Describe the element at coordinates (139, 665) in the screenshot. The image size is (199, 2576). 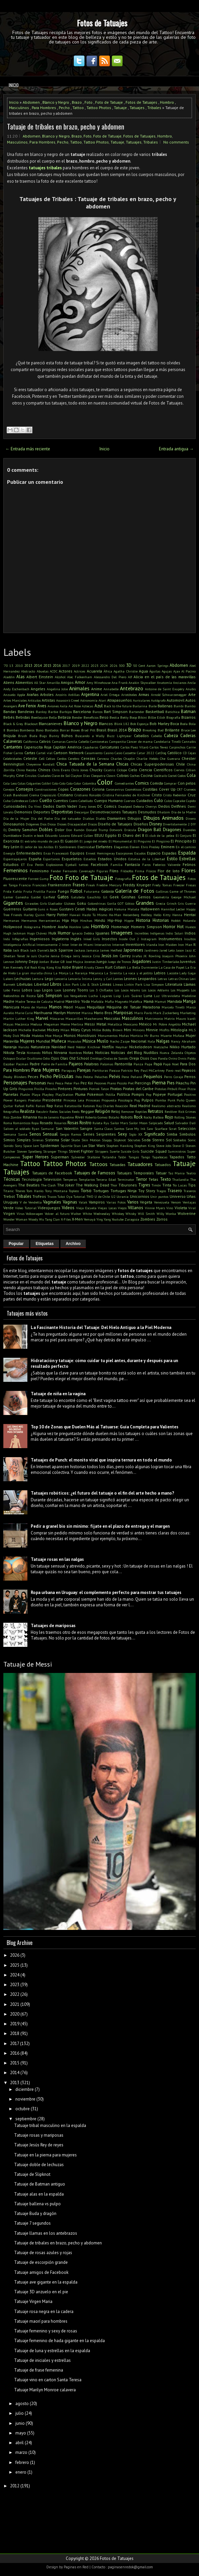
I see `50 Cent` at that location.